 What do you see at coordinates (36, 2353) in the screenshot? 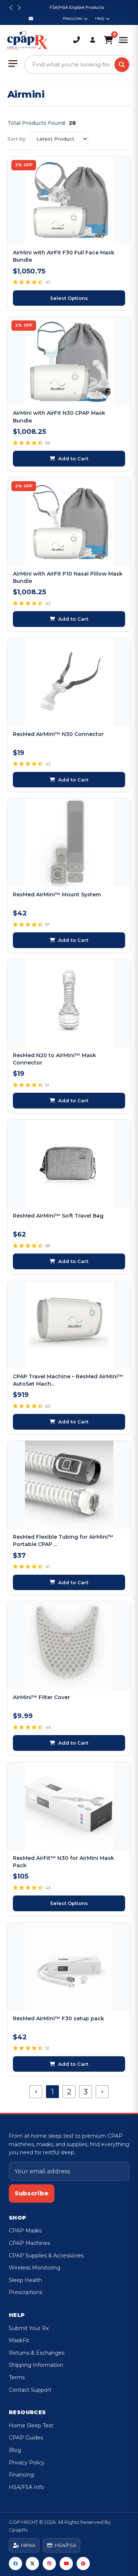
I see `Returns & Exchanges` at bounding box center [36, 2353].